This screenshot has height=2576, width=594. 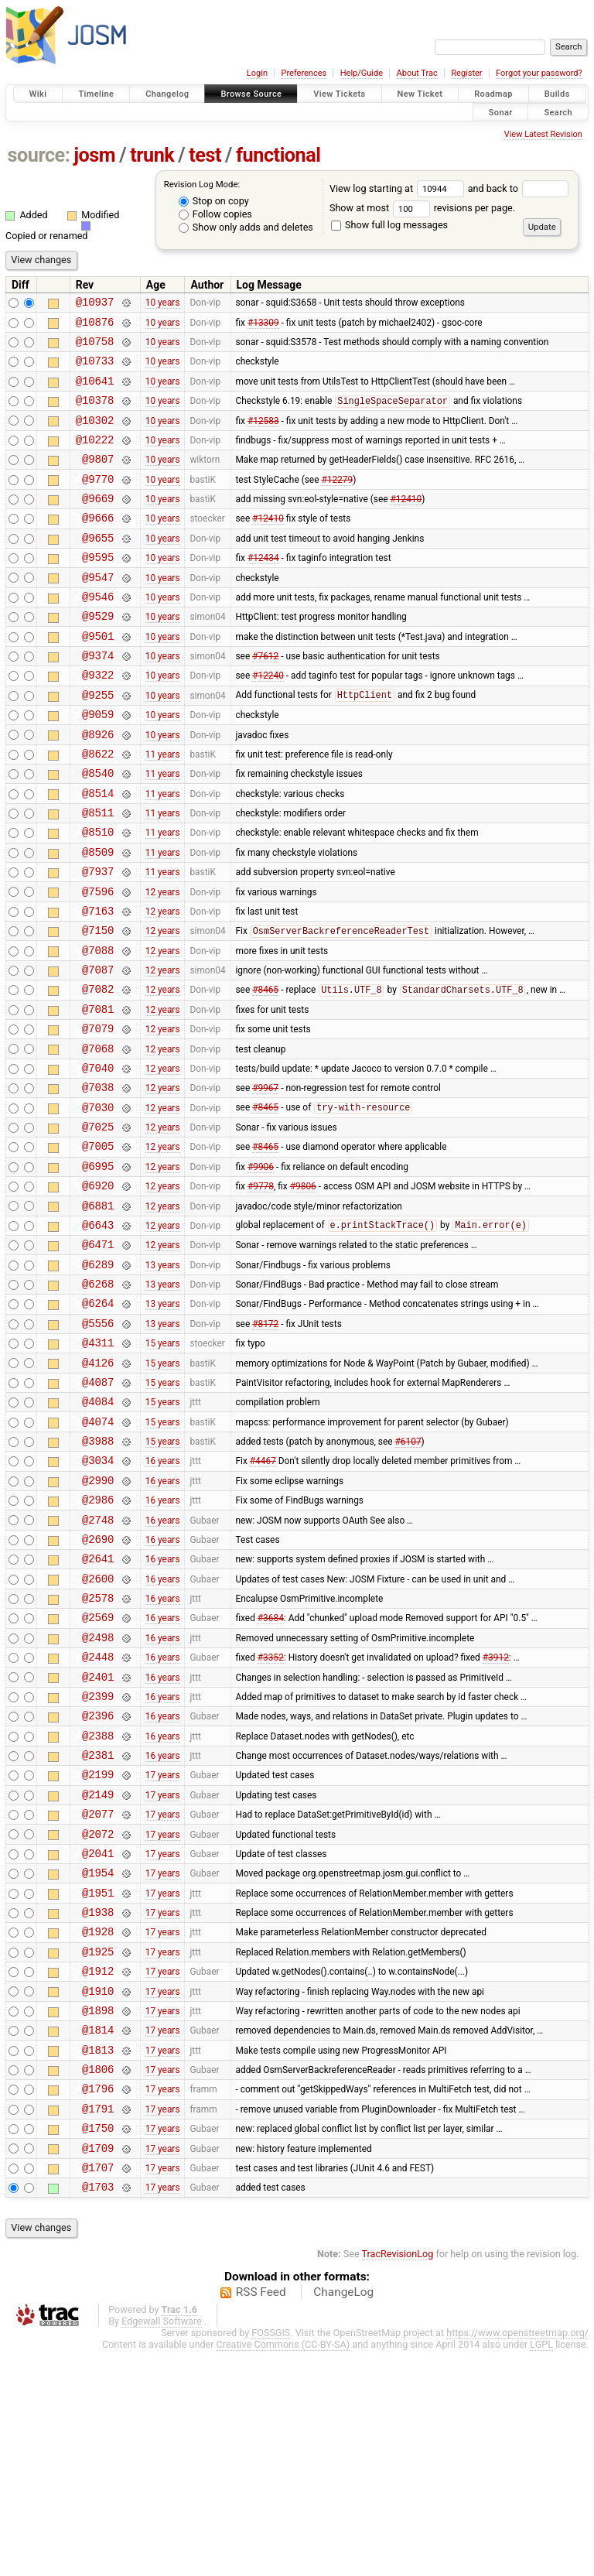 What do you see at coordinates (98, 1423) in the screenshot?
I see `@6264` at bounding box center [98, 1423].